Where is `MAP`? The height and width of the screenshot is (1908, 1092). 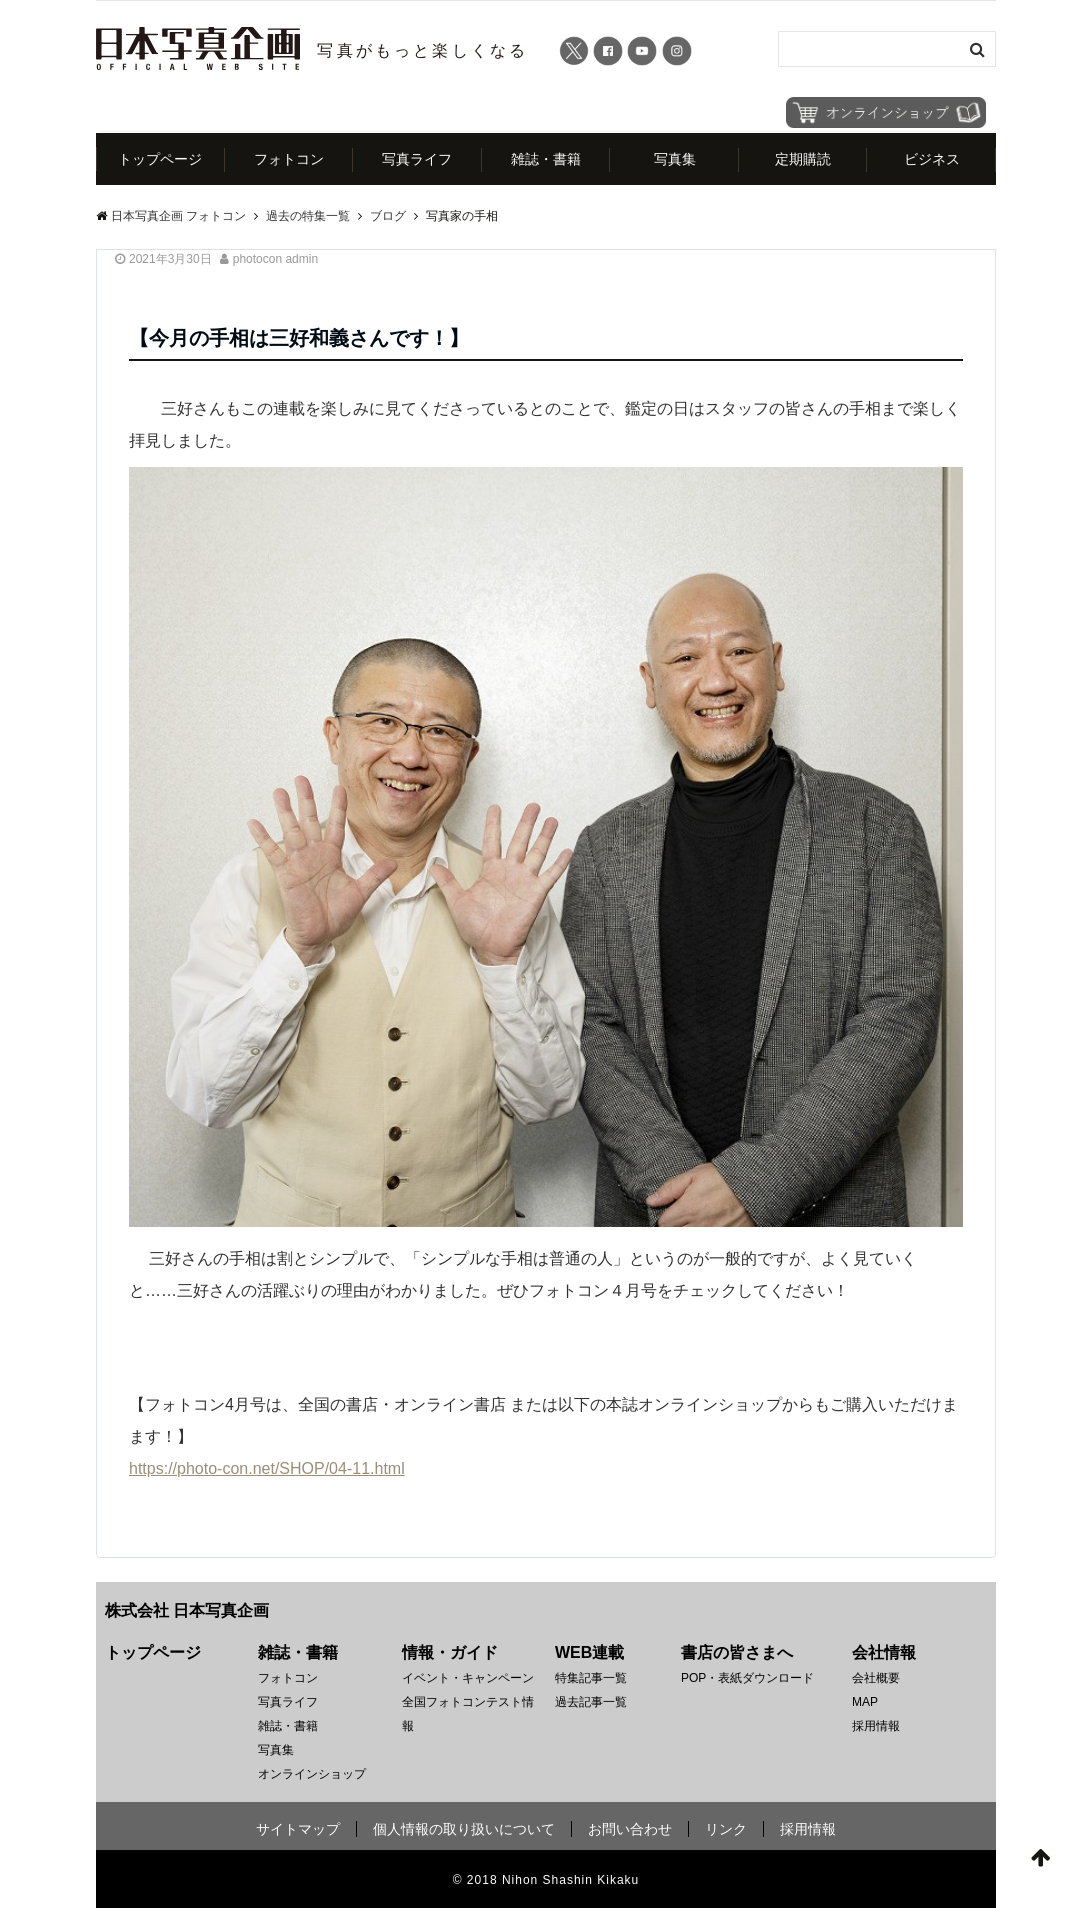 MAP is located at coordinates (865, 1702).